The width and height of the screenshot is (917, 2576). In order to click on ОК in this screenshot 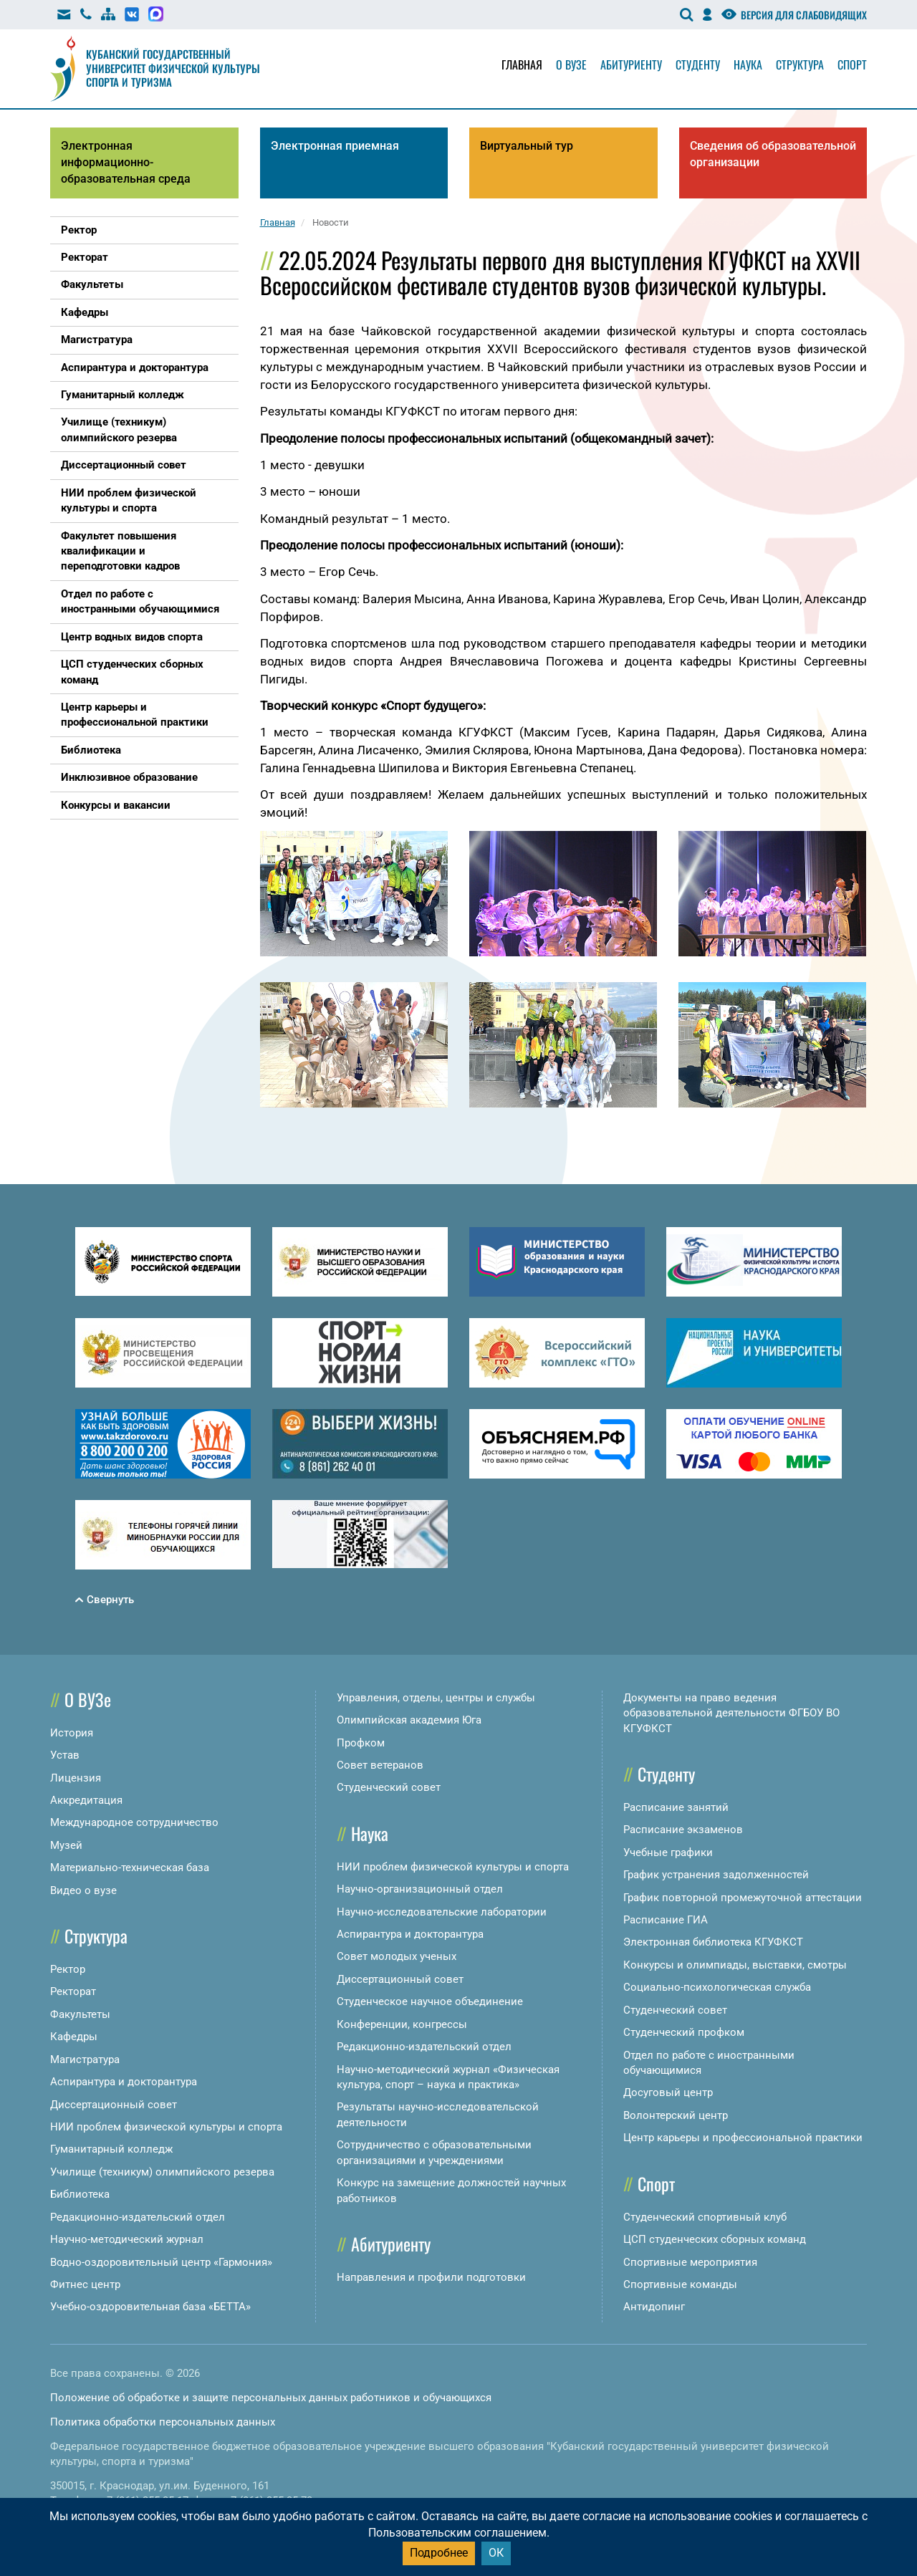, I will do `click(496, 2553)`.